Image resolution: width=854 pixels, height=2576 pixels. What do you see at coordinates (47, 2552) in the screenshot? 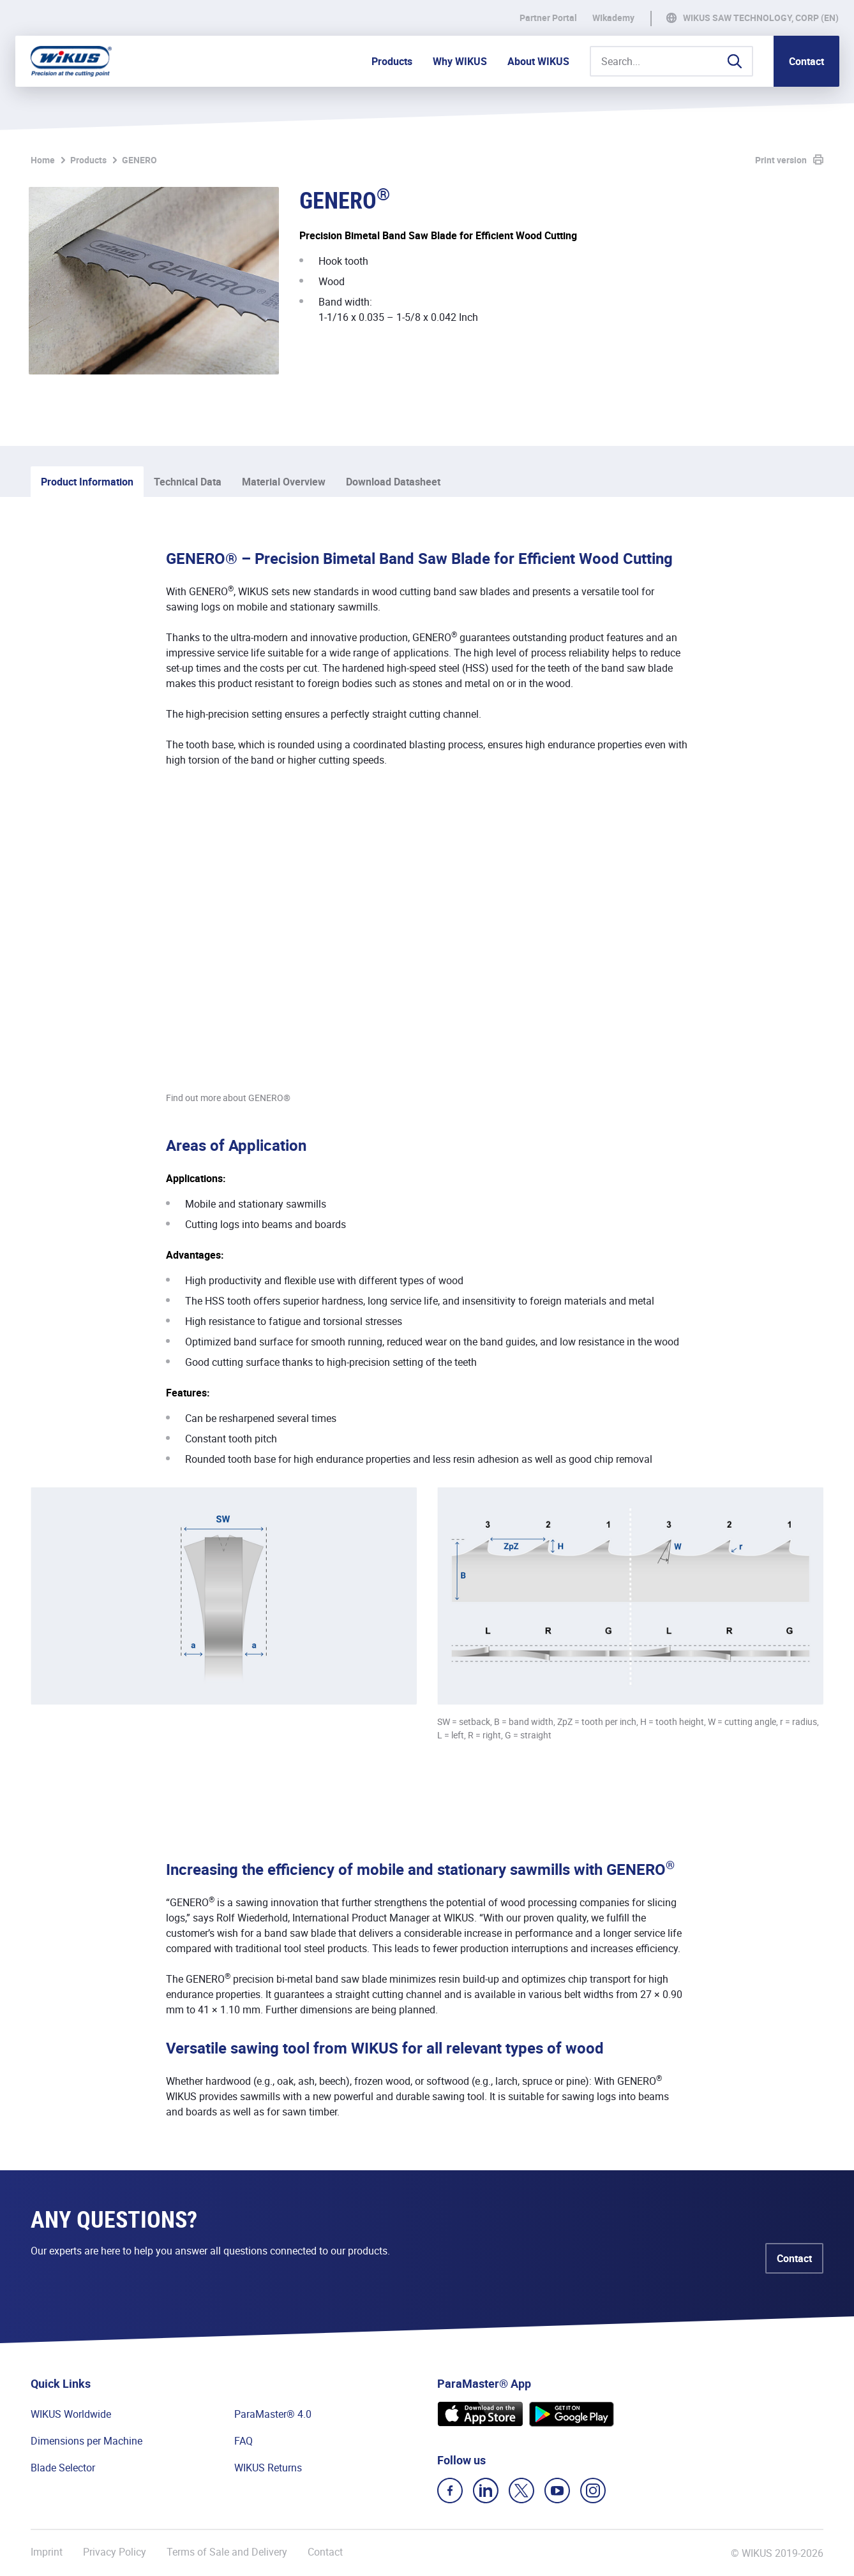
I see `Imprint` at bounding box center [47, 2552].